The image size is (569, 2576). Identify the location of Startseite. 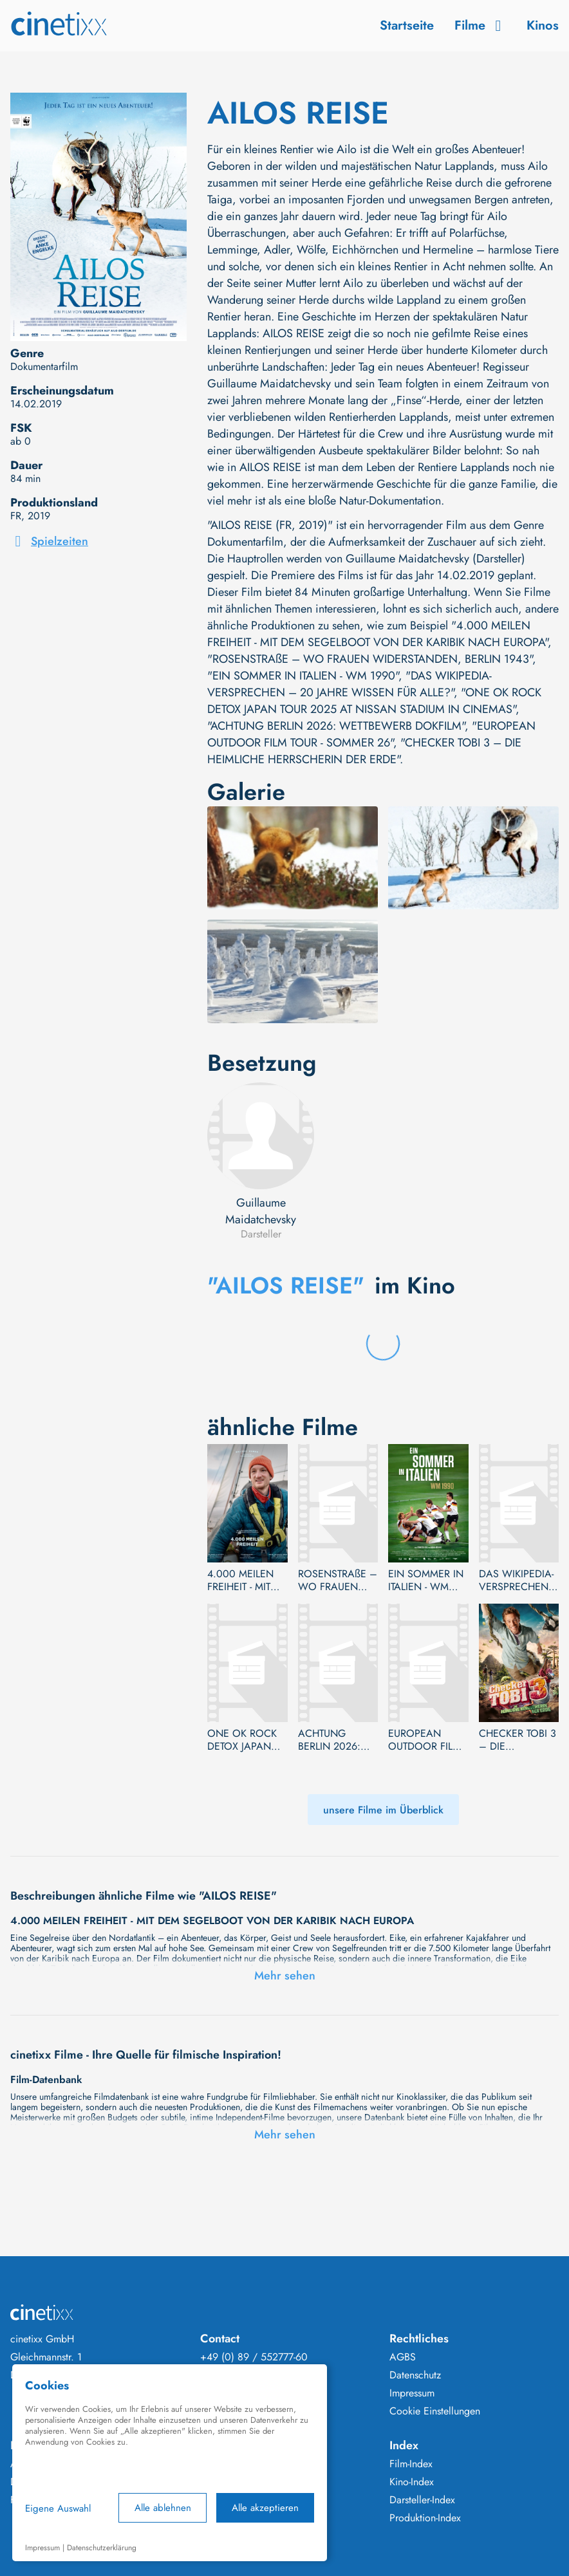
(407, 25).